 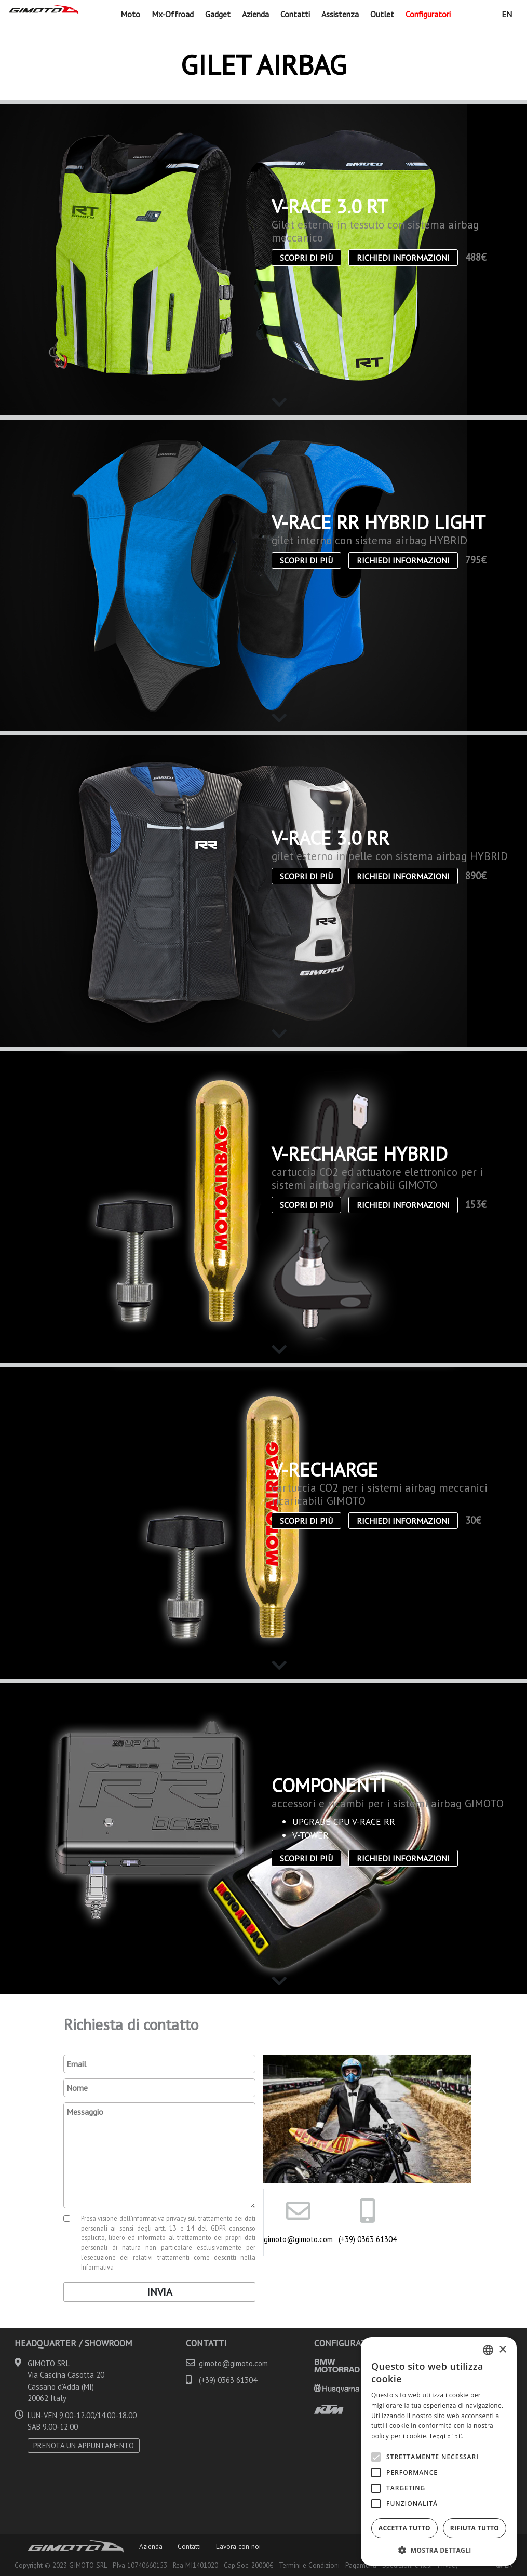 I want to click on gimoto@gimoto.com, so click(x=298, y=2239).